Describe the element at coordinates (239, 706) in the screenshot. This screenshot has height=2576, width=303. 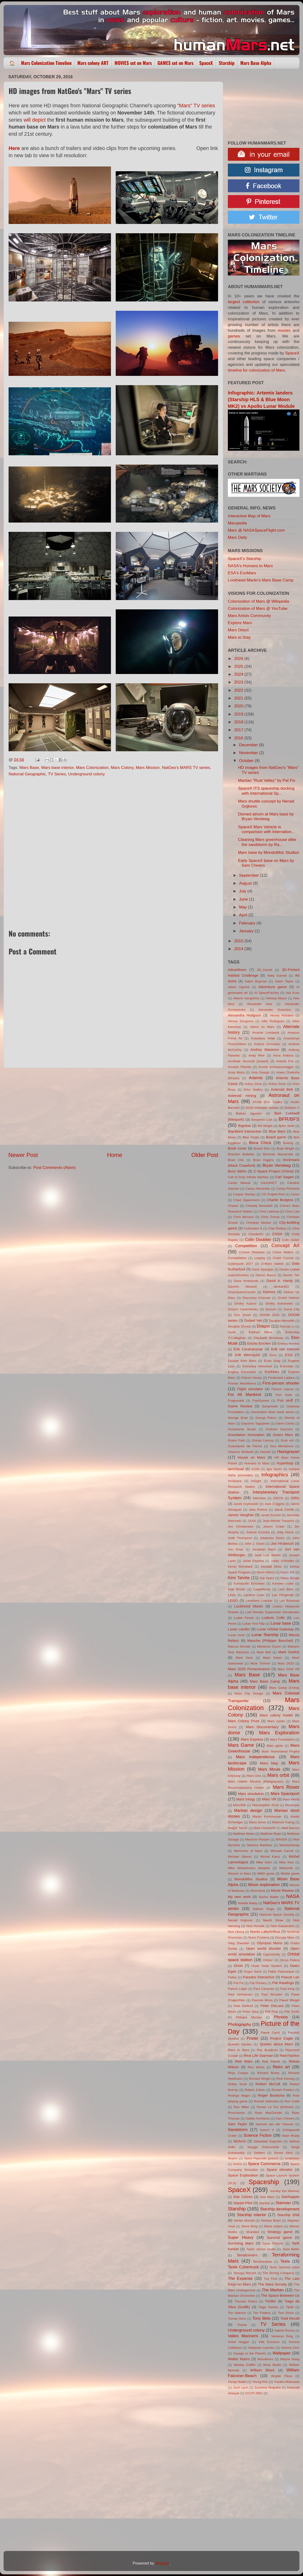
I see `2020` at that location.